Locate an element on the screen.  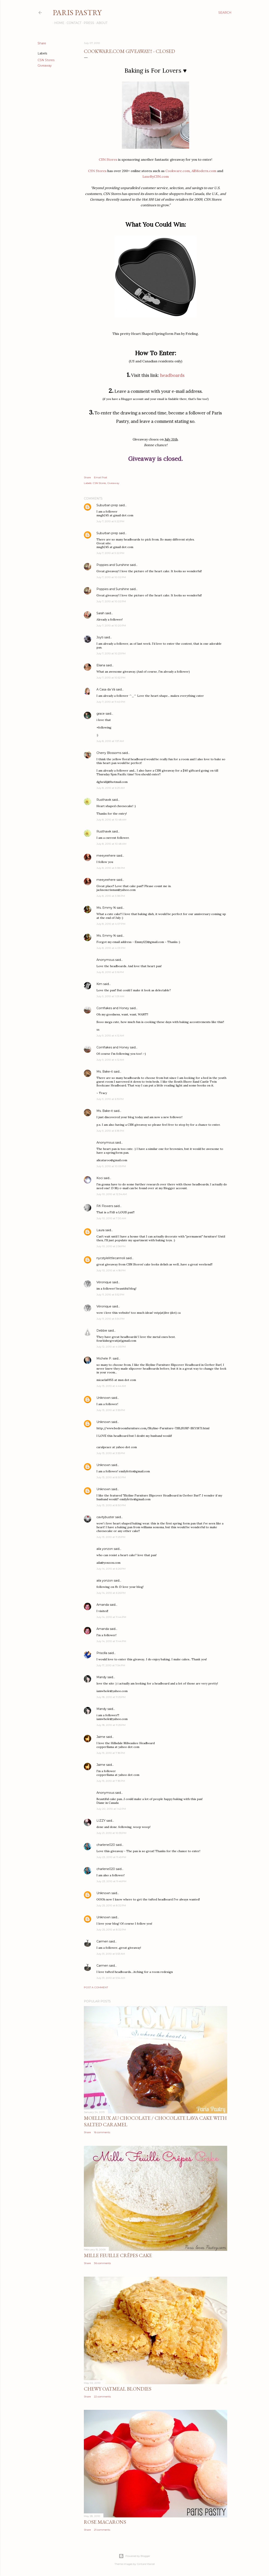
July 7, 2010 at 11:40 PM is located at coordinates (110, 701).